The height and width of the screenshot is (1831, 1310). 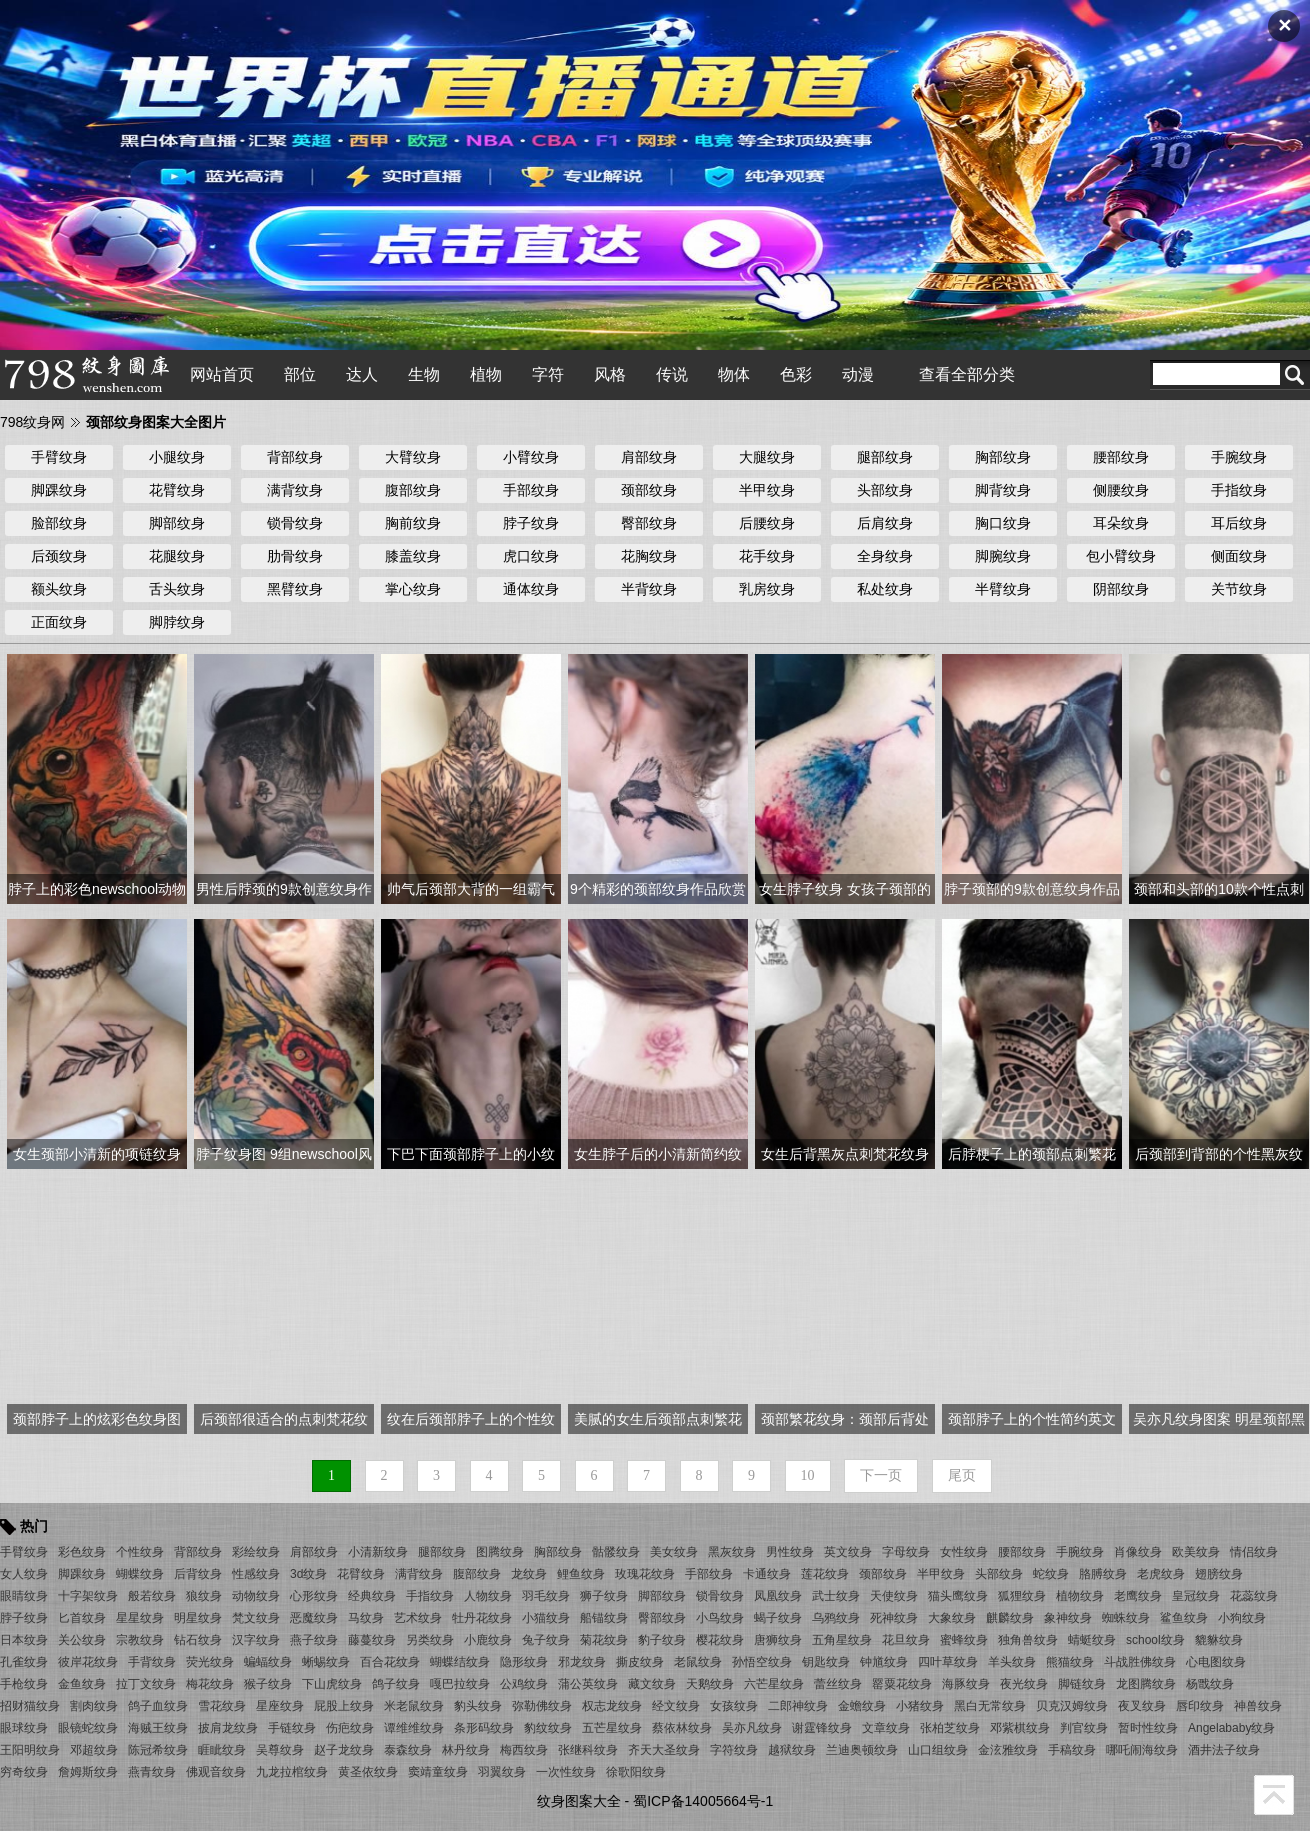 What do you see at coordinates (140, 1574) in the screenshot?
I see `蝴蝶纹身` at bounding box center [140, 1574].